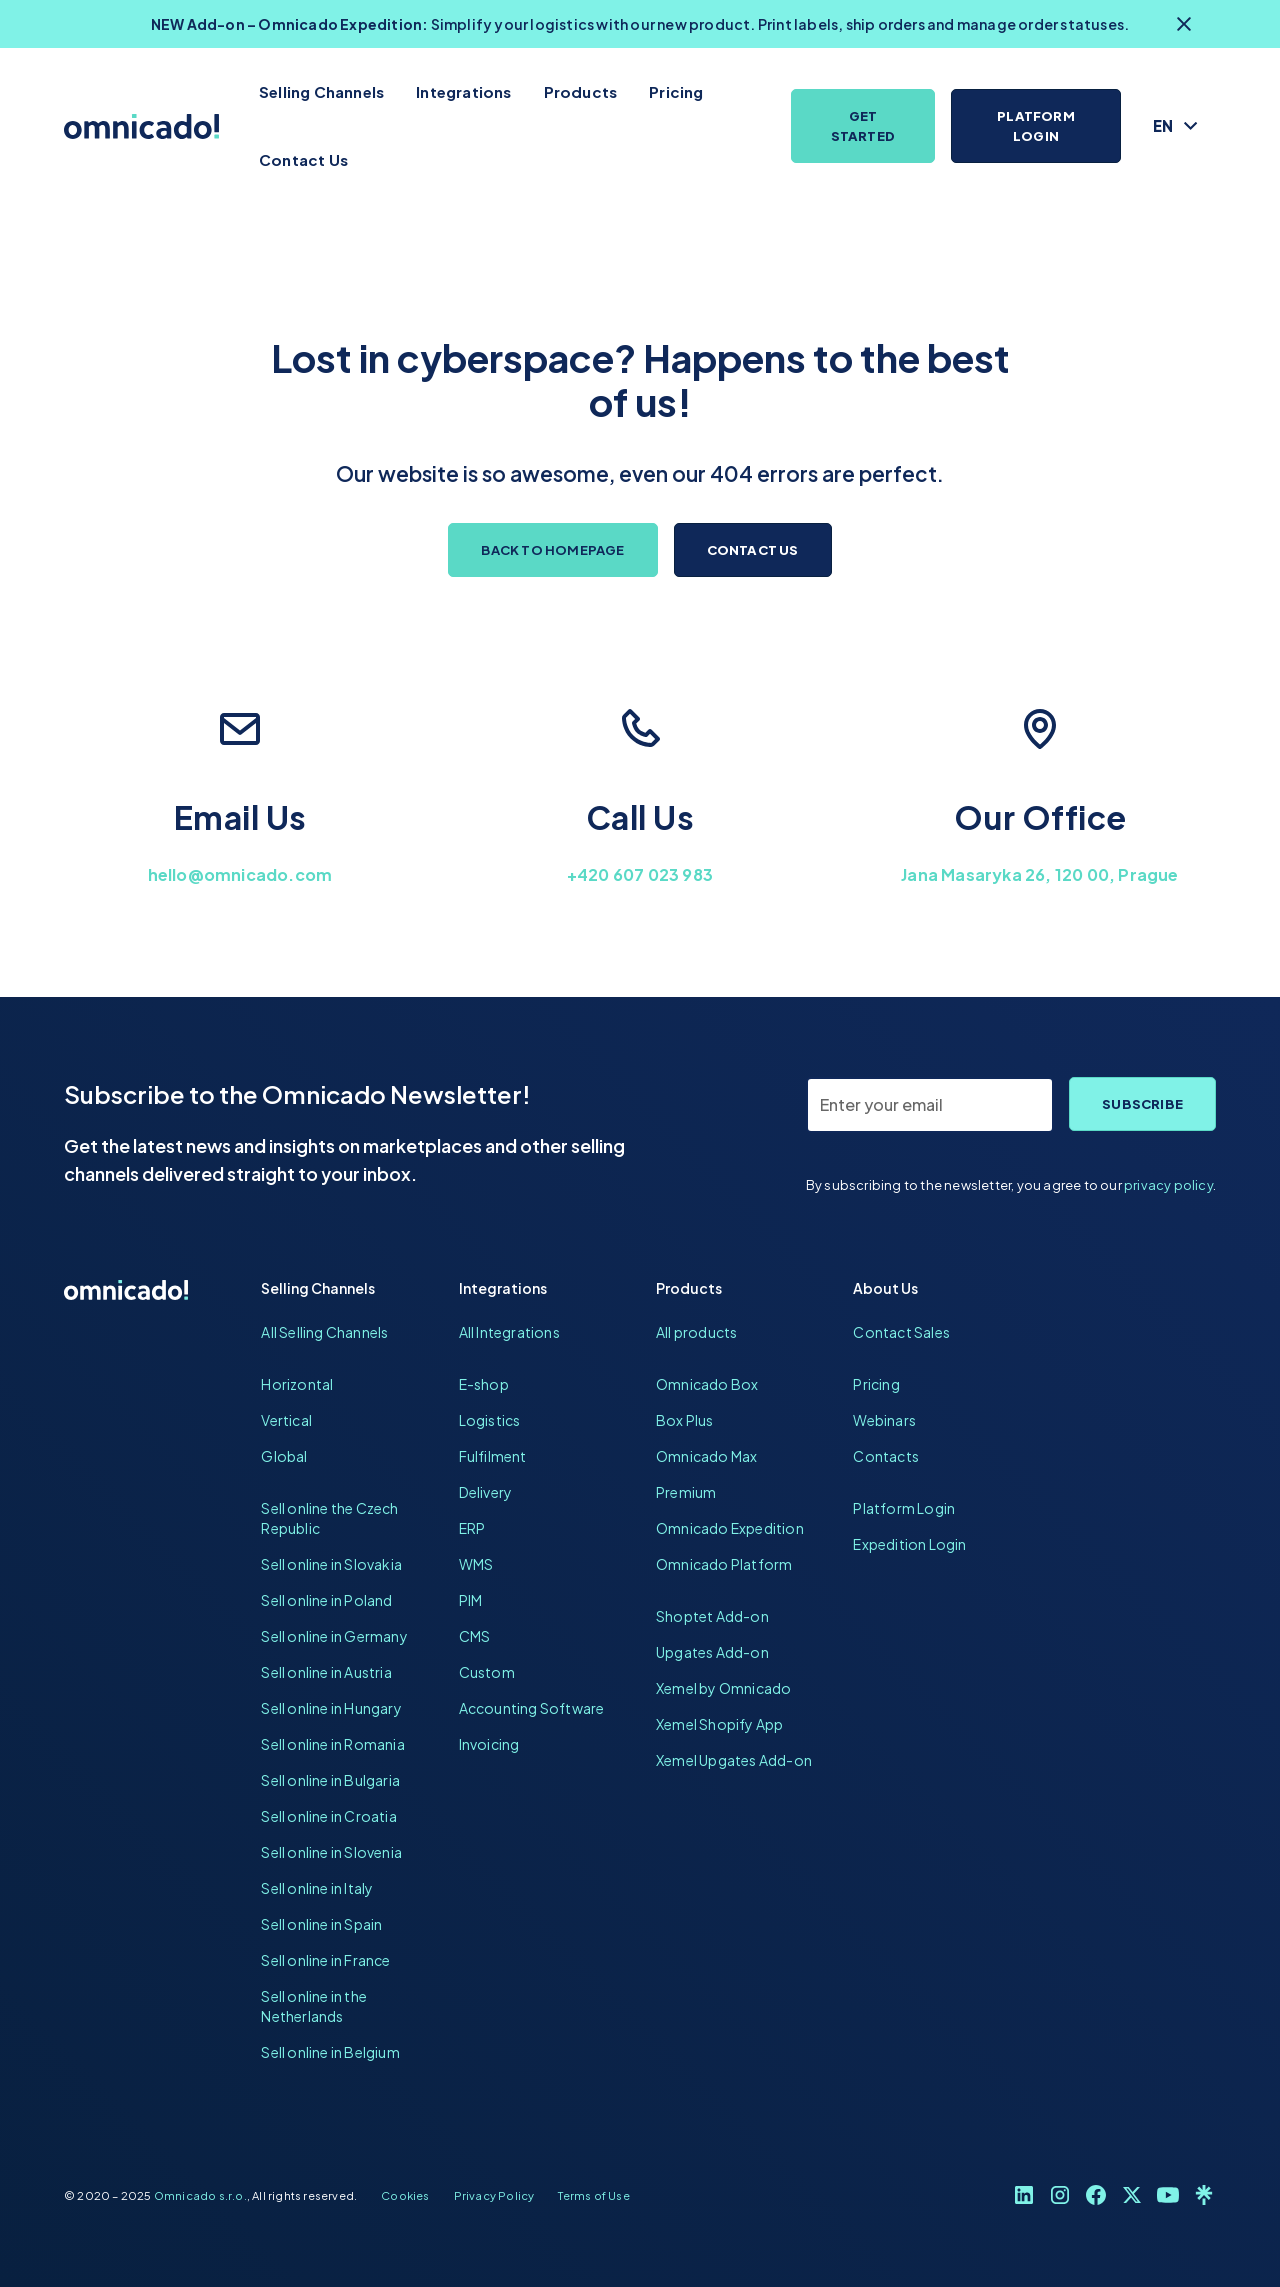 Image resolution: width=1280 pixels, height=2287 pixels. I want to click on All Integrations, so click(509, 1332).